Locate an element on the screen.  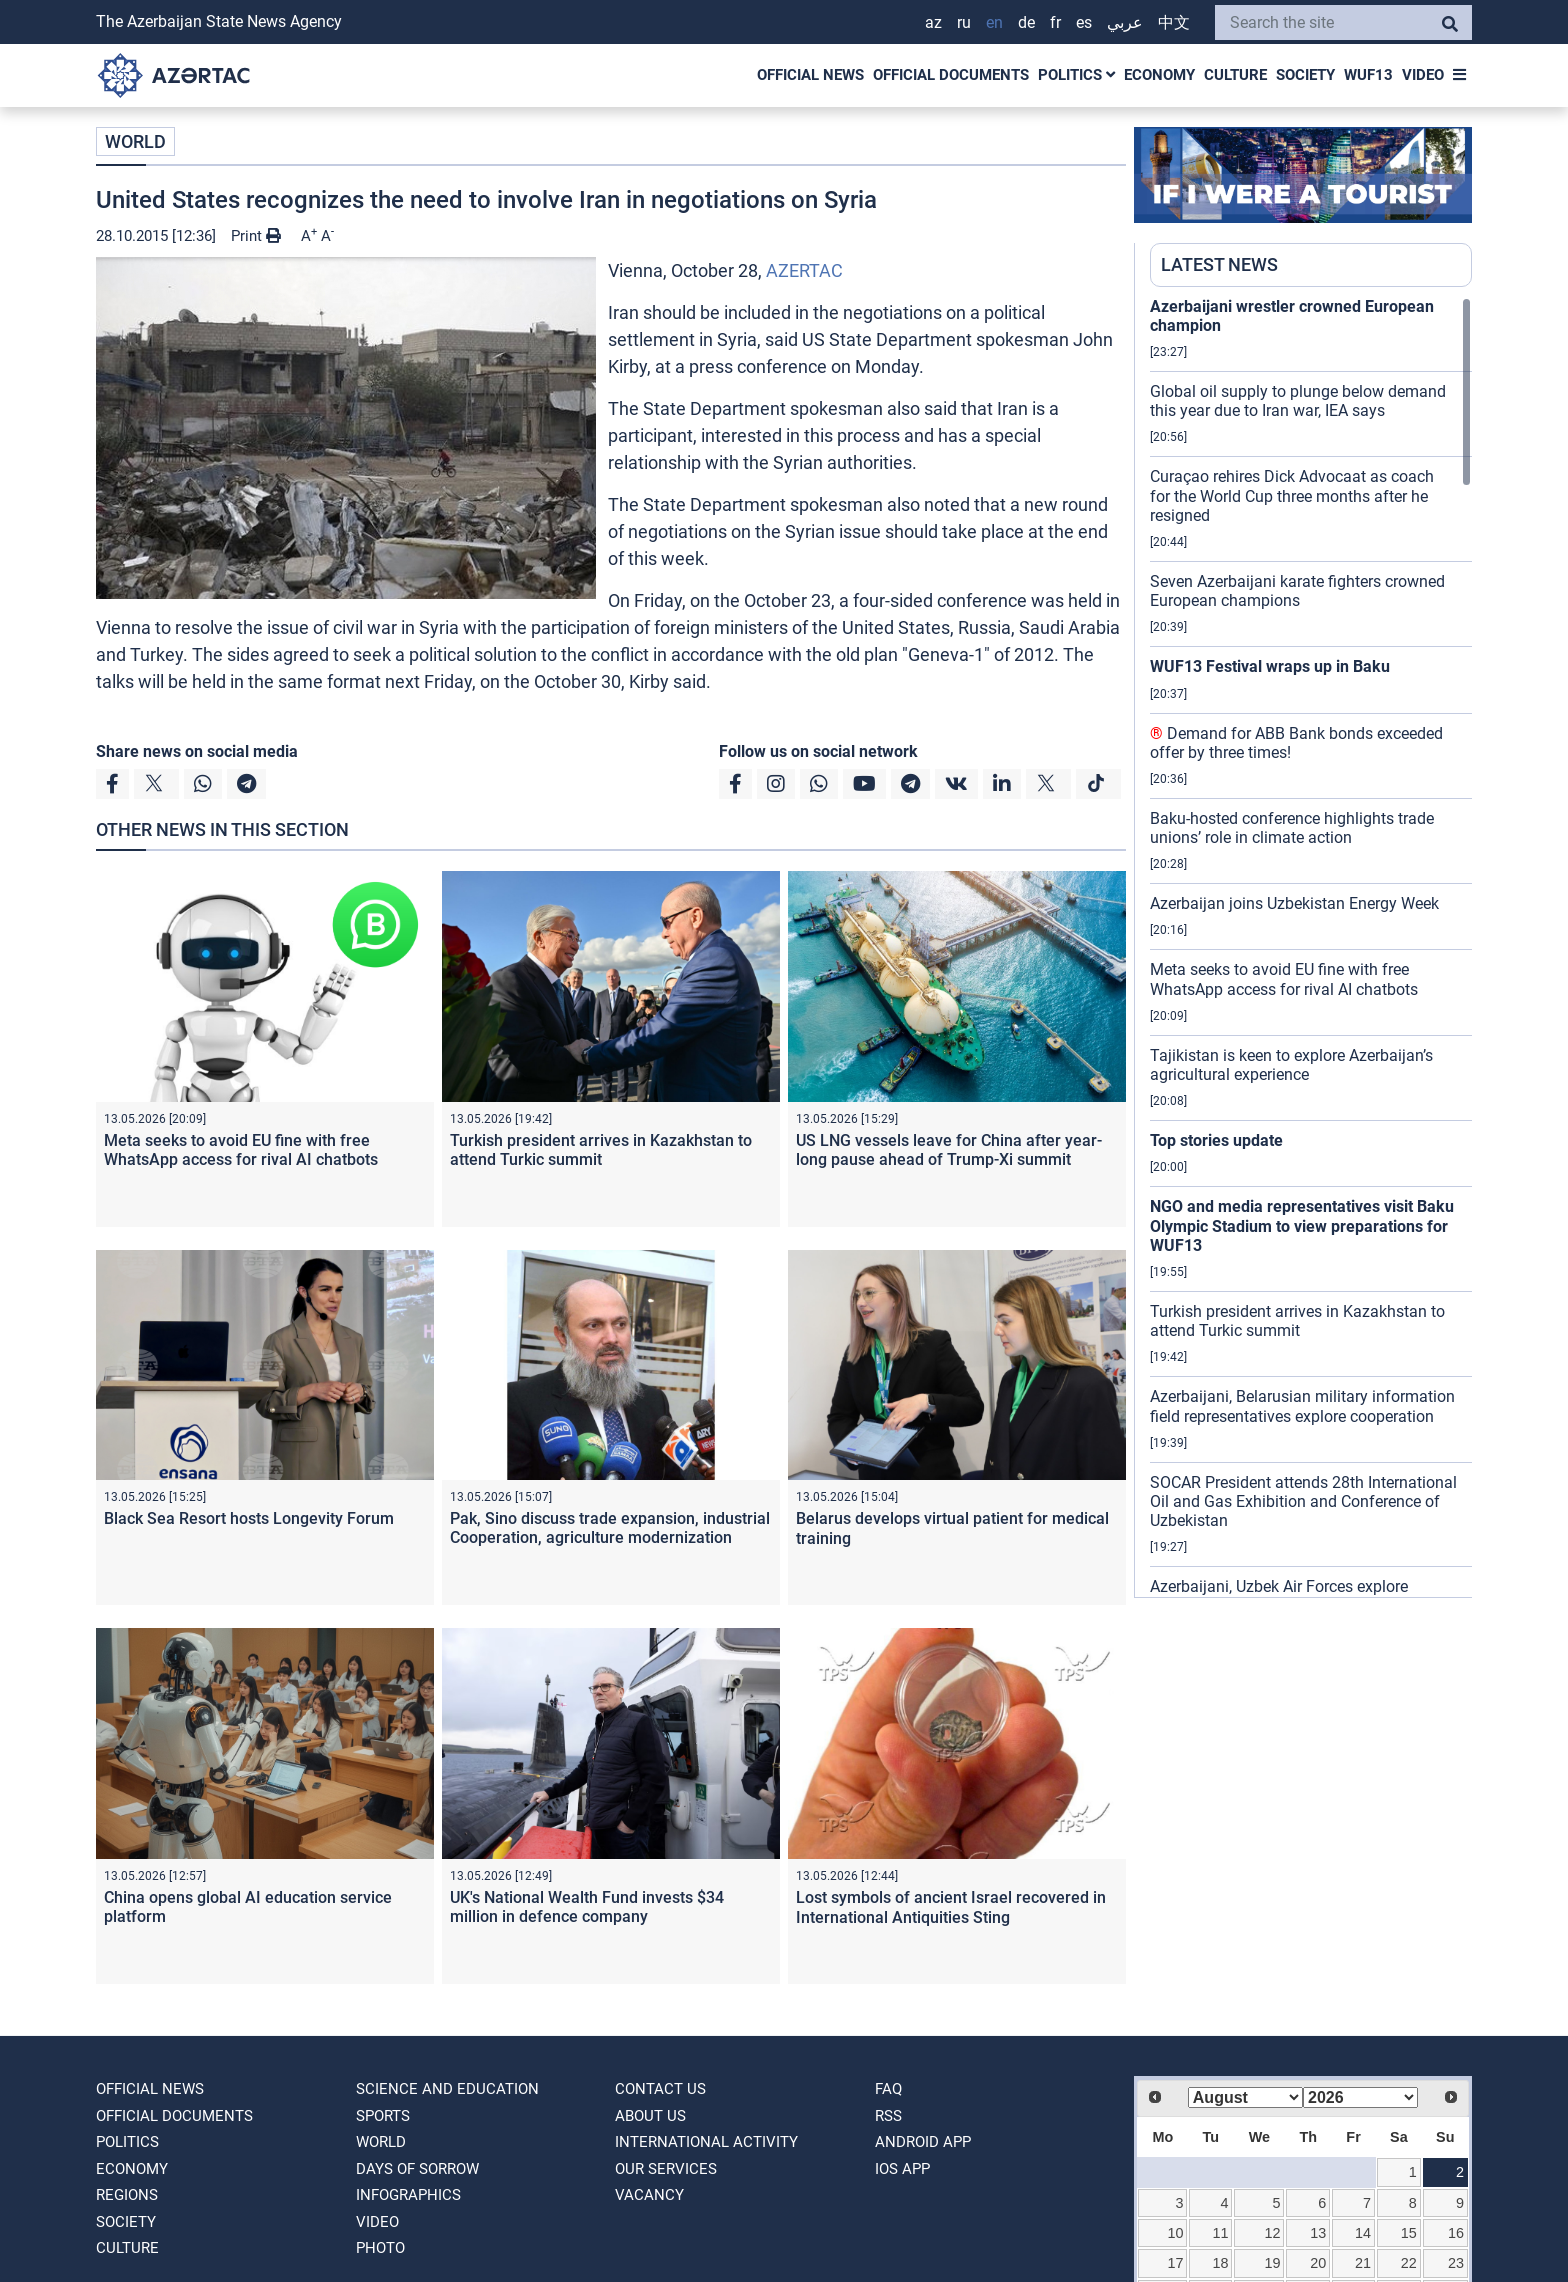
REGIONS is located at coordinates (127, 2195).